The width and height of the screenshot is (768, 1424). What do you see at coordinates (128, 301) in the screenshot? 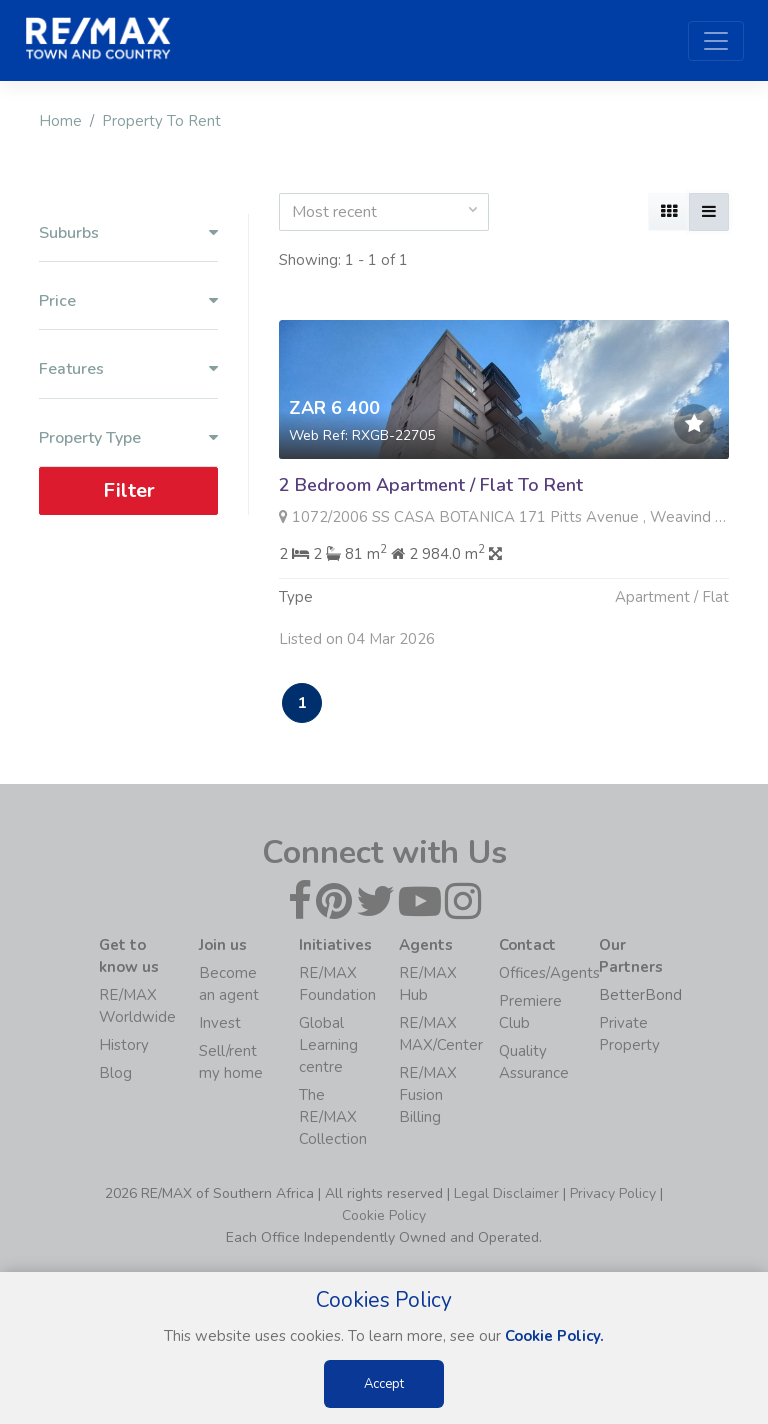
I see `Price [button]` at bounding box center [128, 301].